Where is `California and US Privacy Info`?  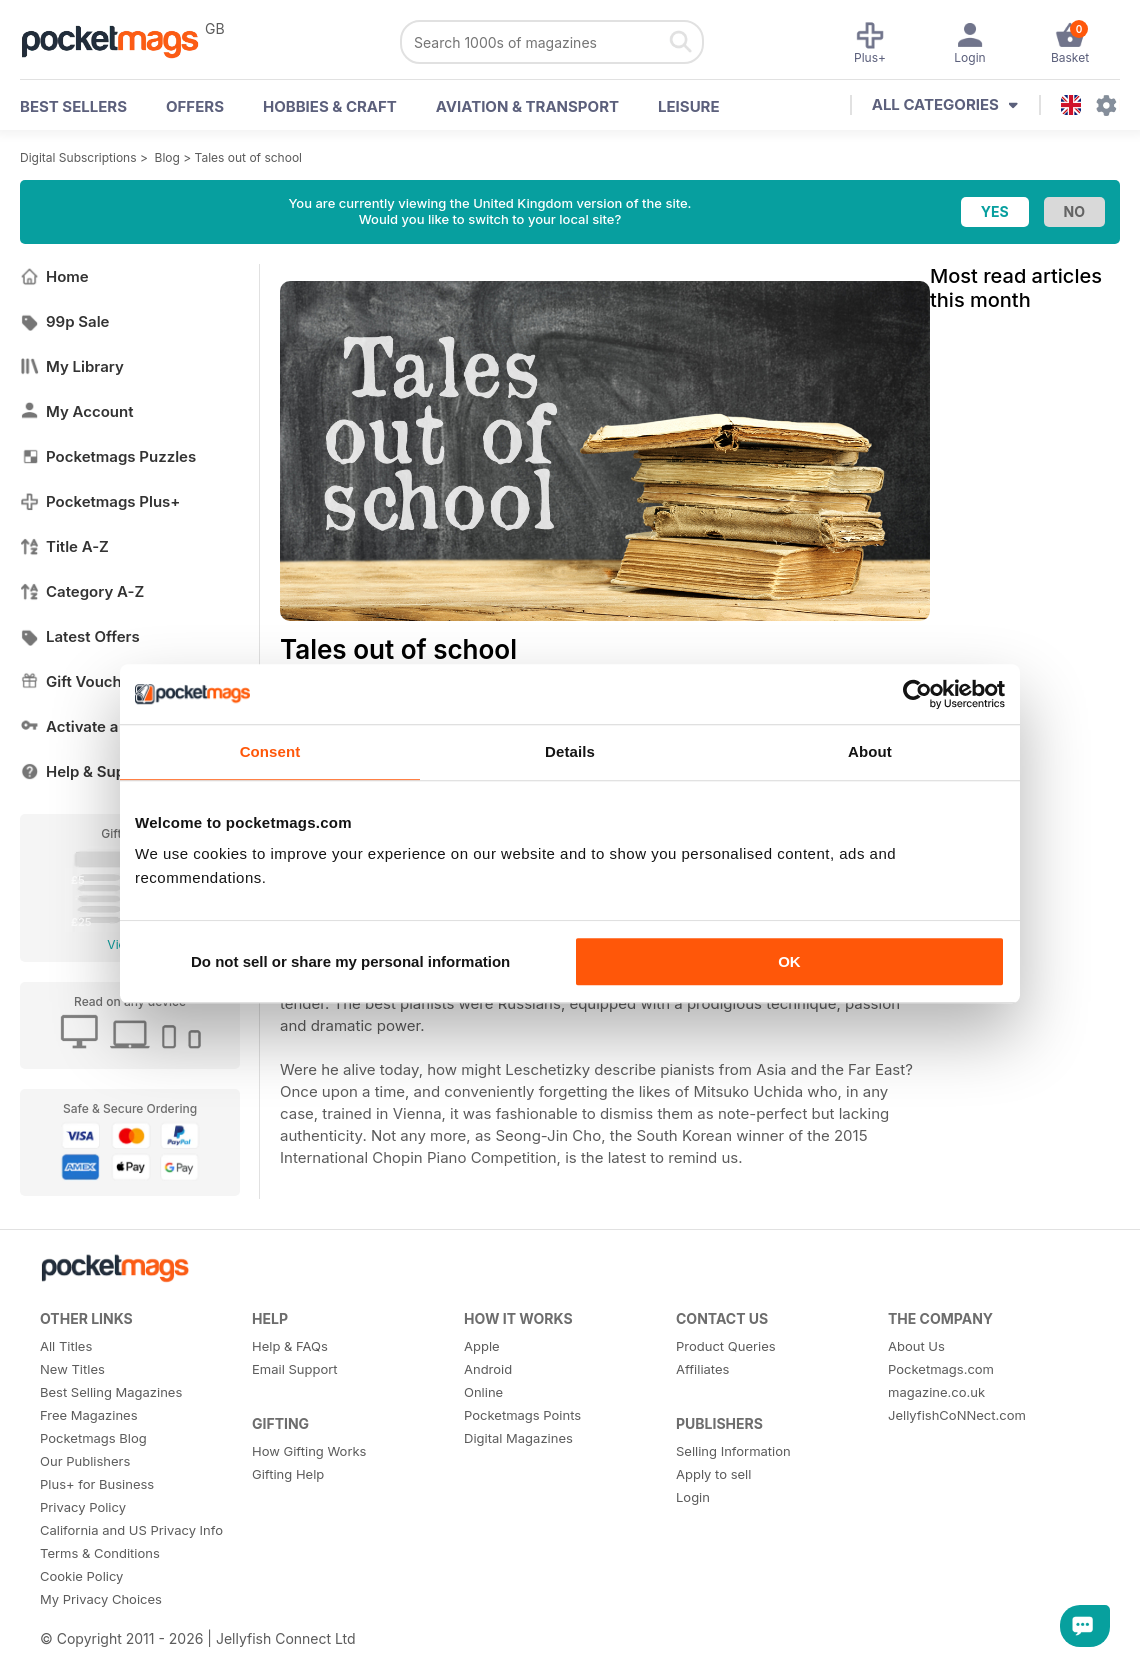 California and US Privacy Info is located at coordinates (131, 1530).